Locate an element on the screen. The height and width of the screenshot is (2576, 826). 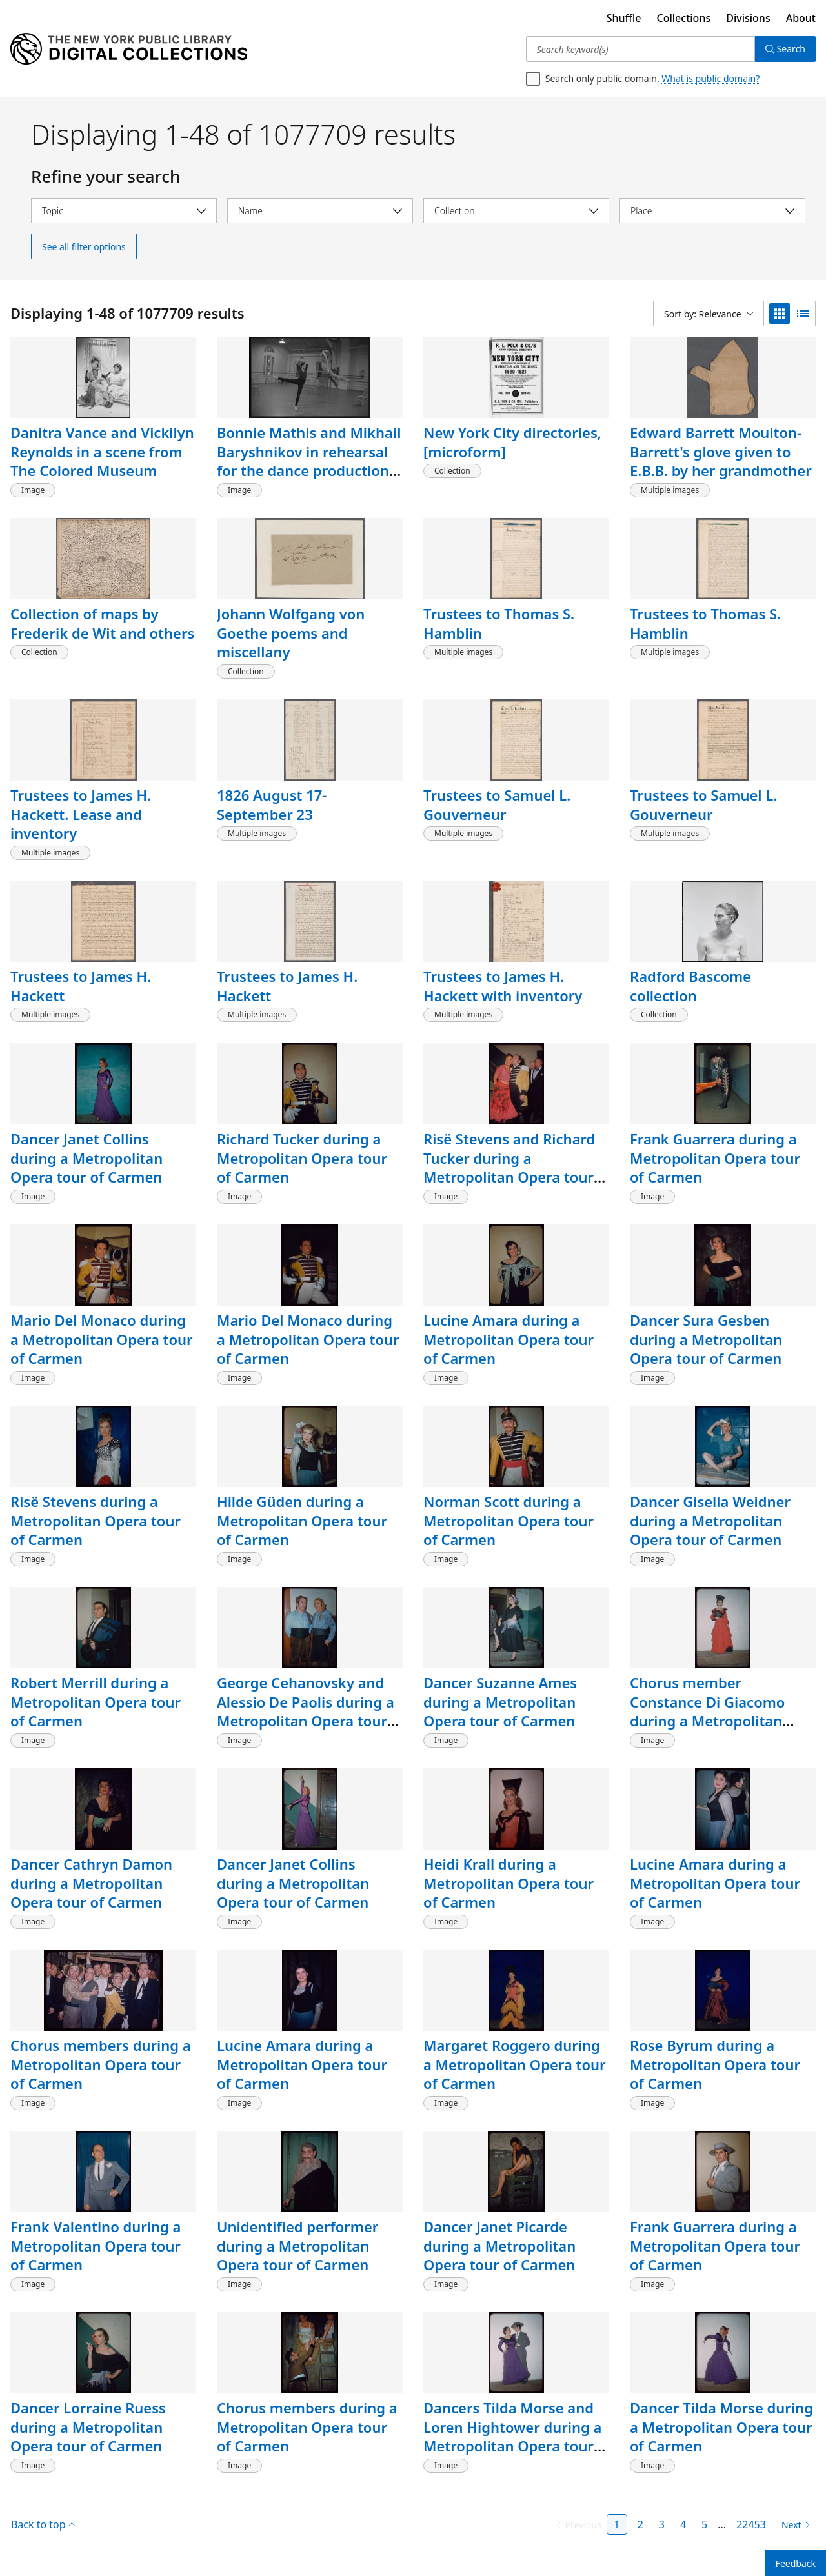
See all filter options is located at coordinates (84, 247).